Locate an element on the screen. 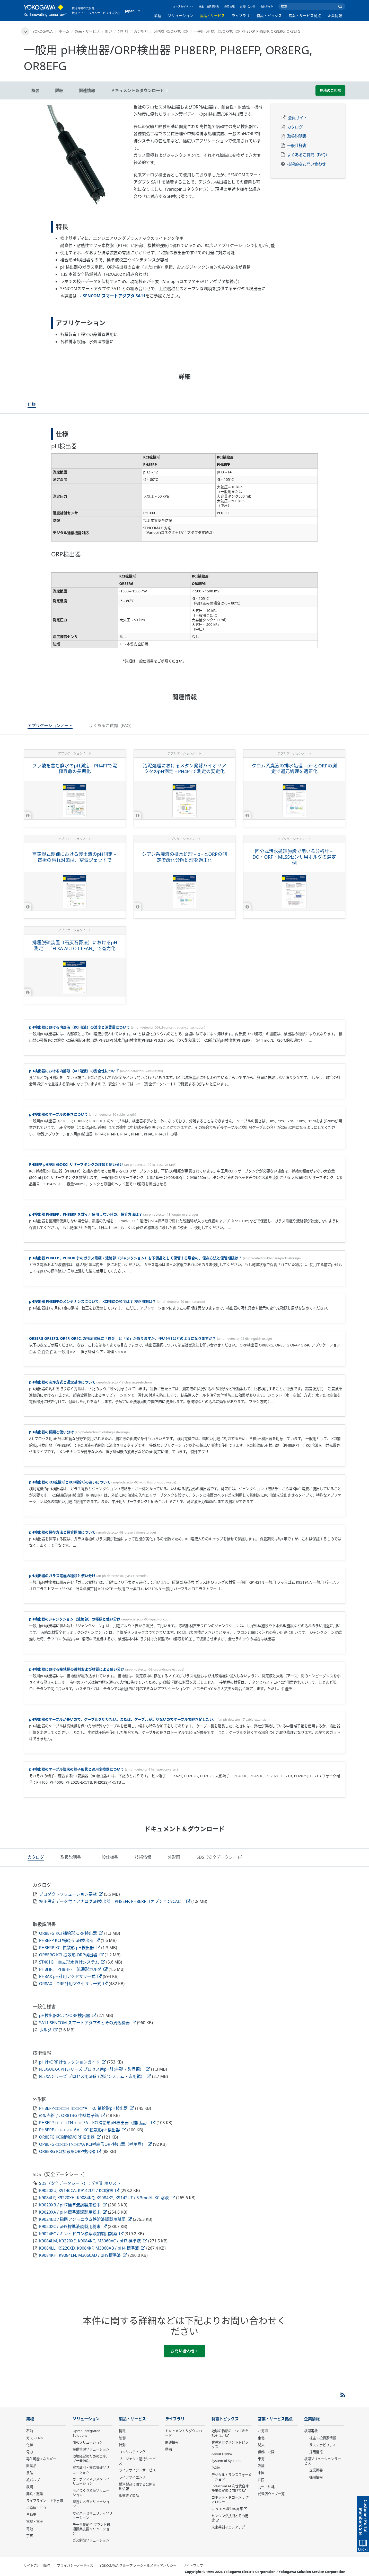 This screenshot has height=2576, width=369. 技術的なお問い合わせ is located at coordinates (306, 164).